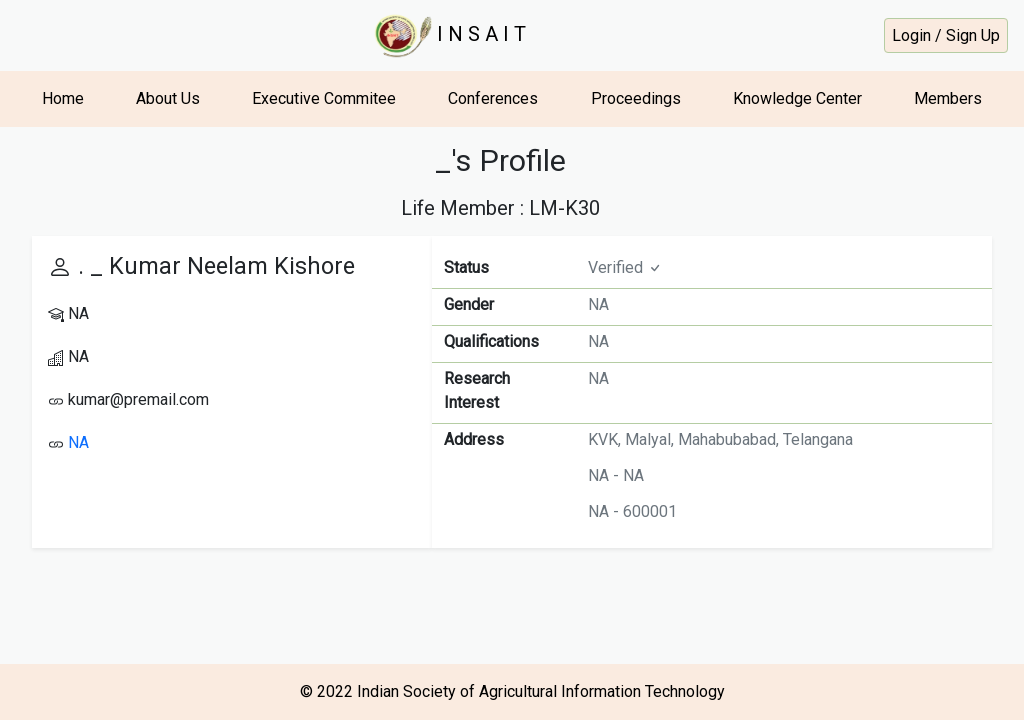  What do you see at coordinates (946, 35) in the screenshot?
I see `Login / Sign Up [button]` at bounding box center [946, 35].